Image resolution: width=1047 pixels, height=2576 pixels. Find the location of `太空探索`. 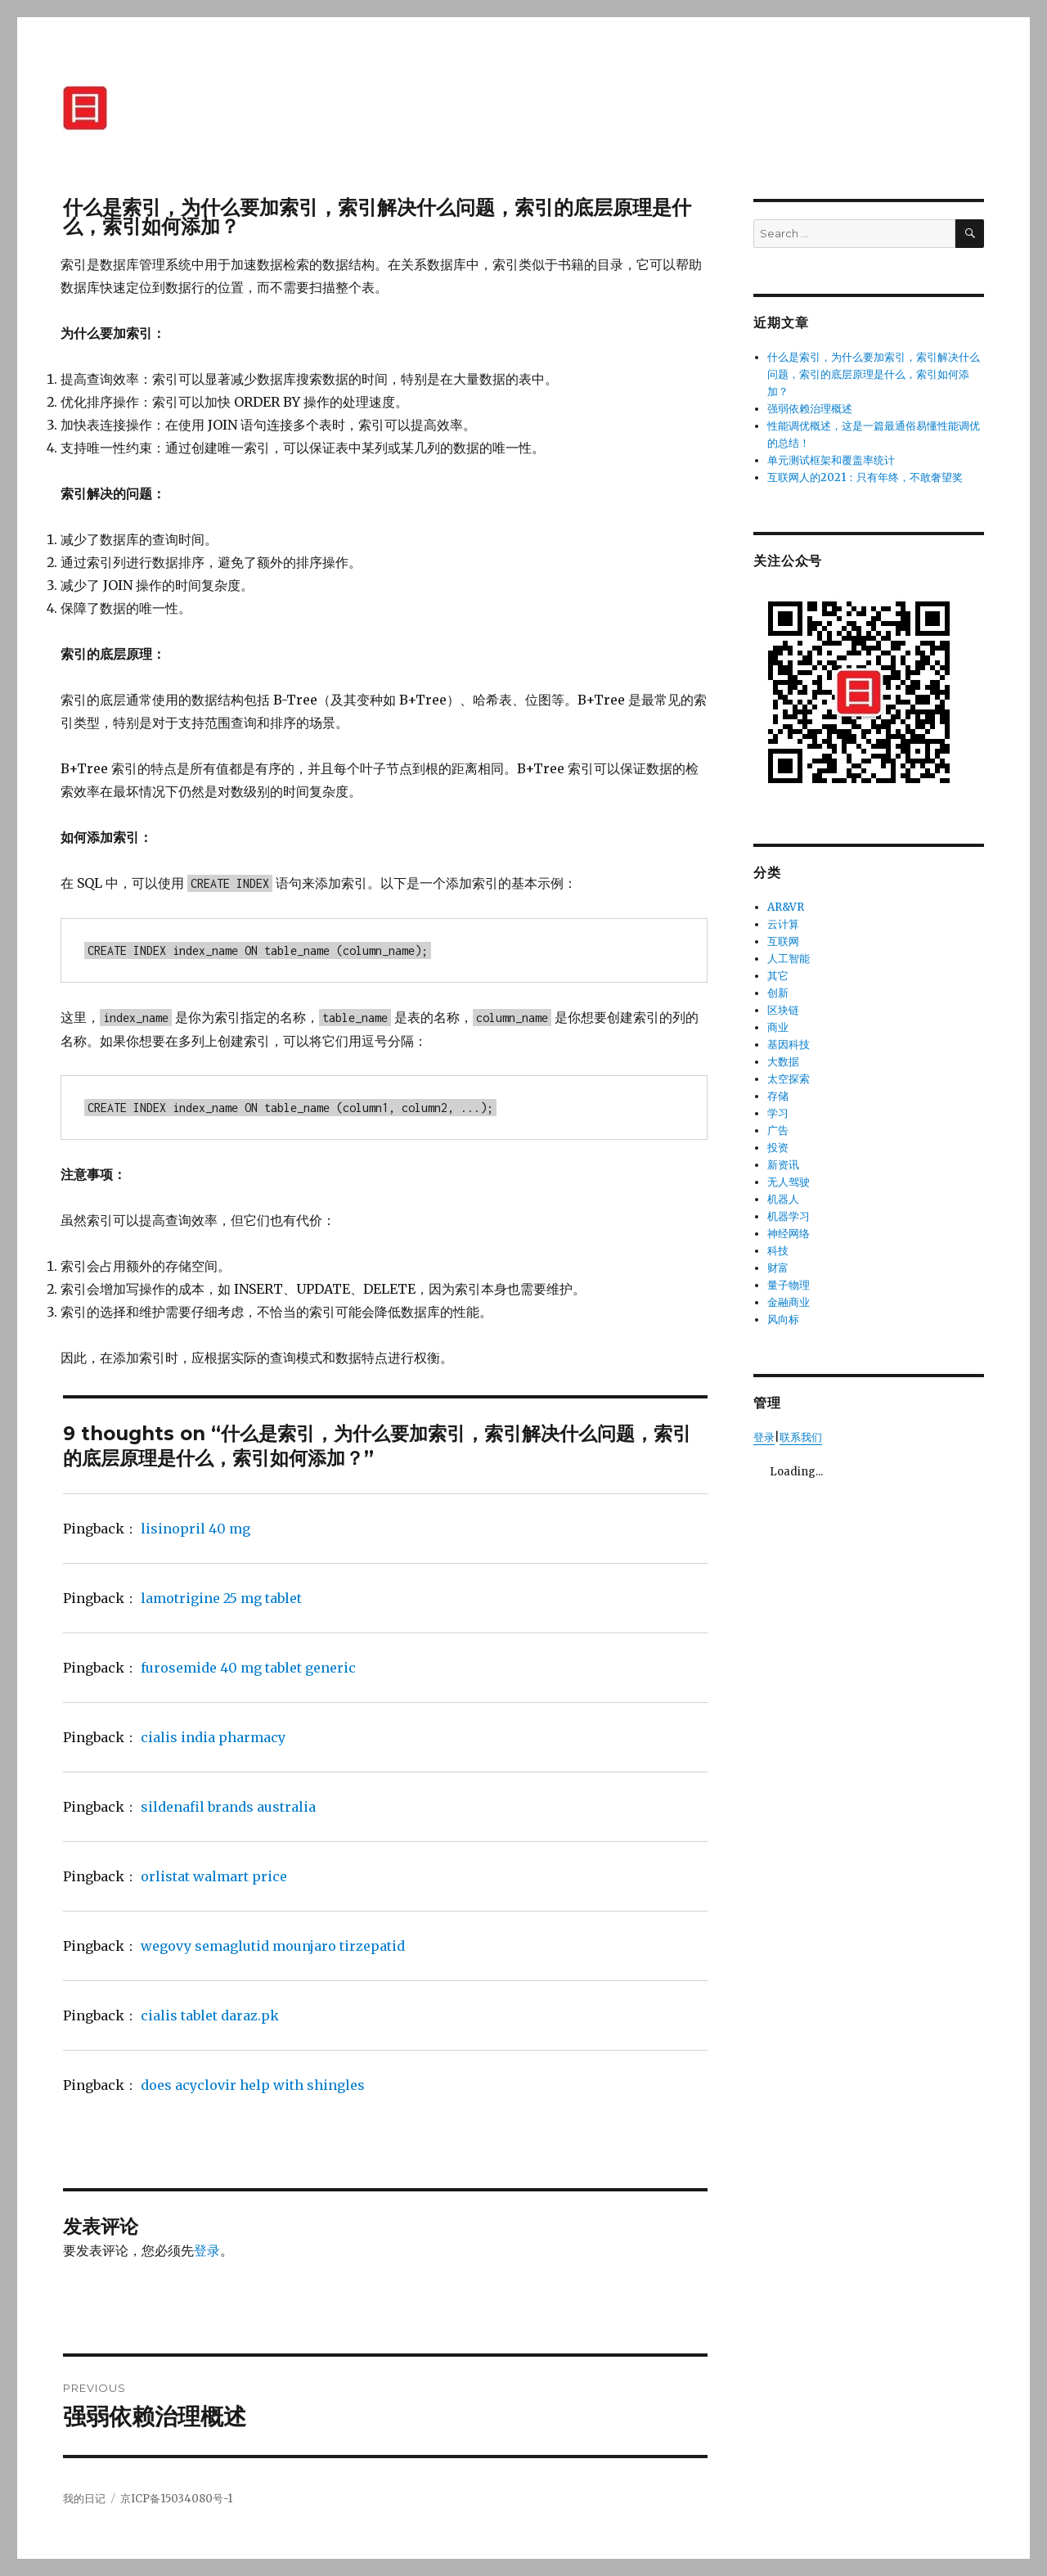

太空探索 is located at coordinates (788, 1079).